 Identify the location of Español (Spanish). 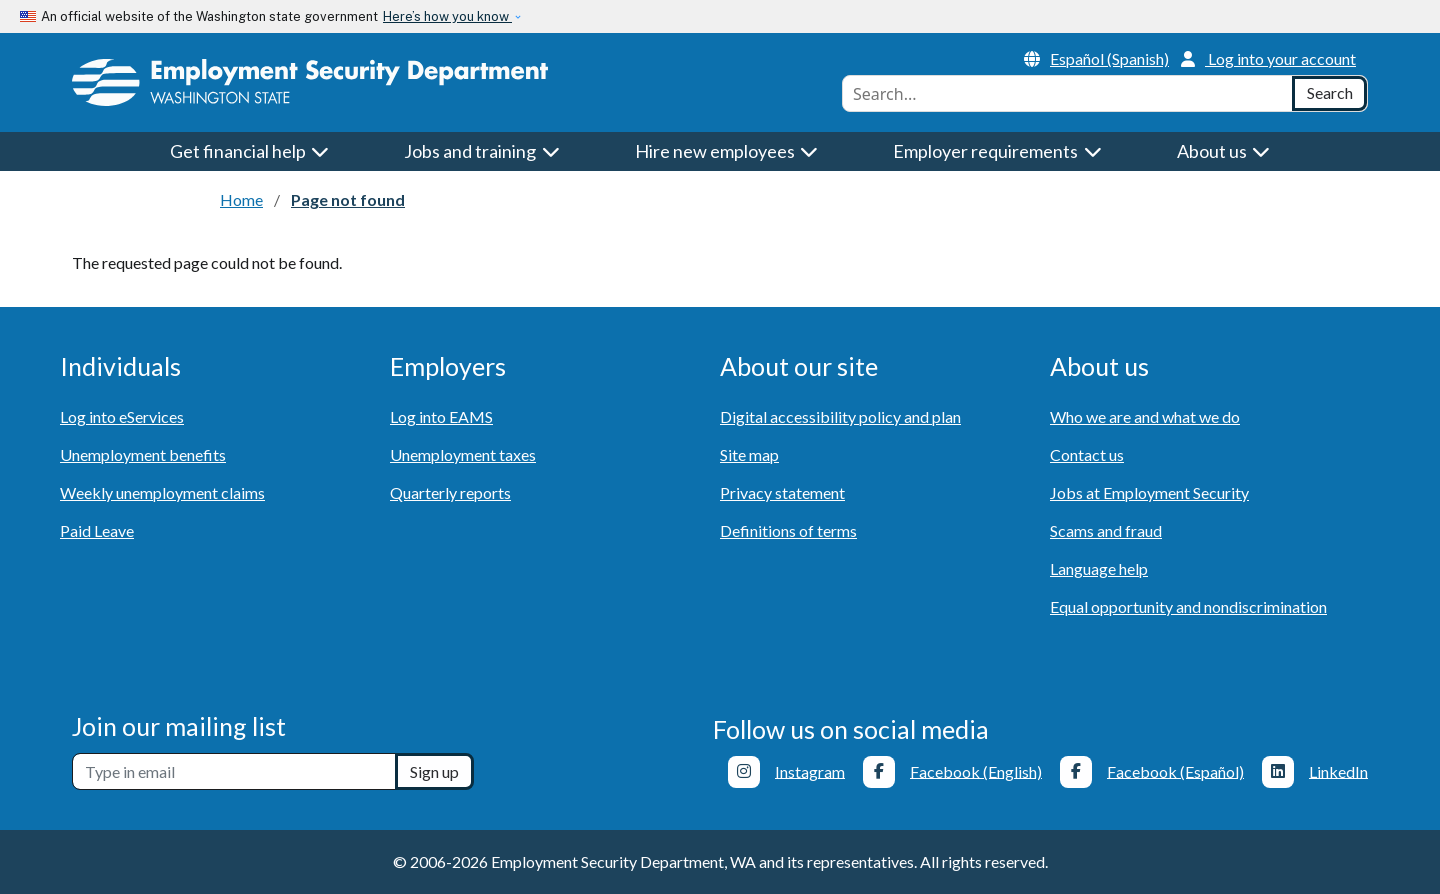
(1096, 58).